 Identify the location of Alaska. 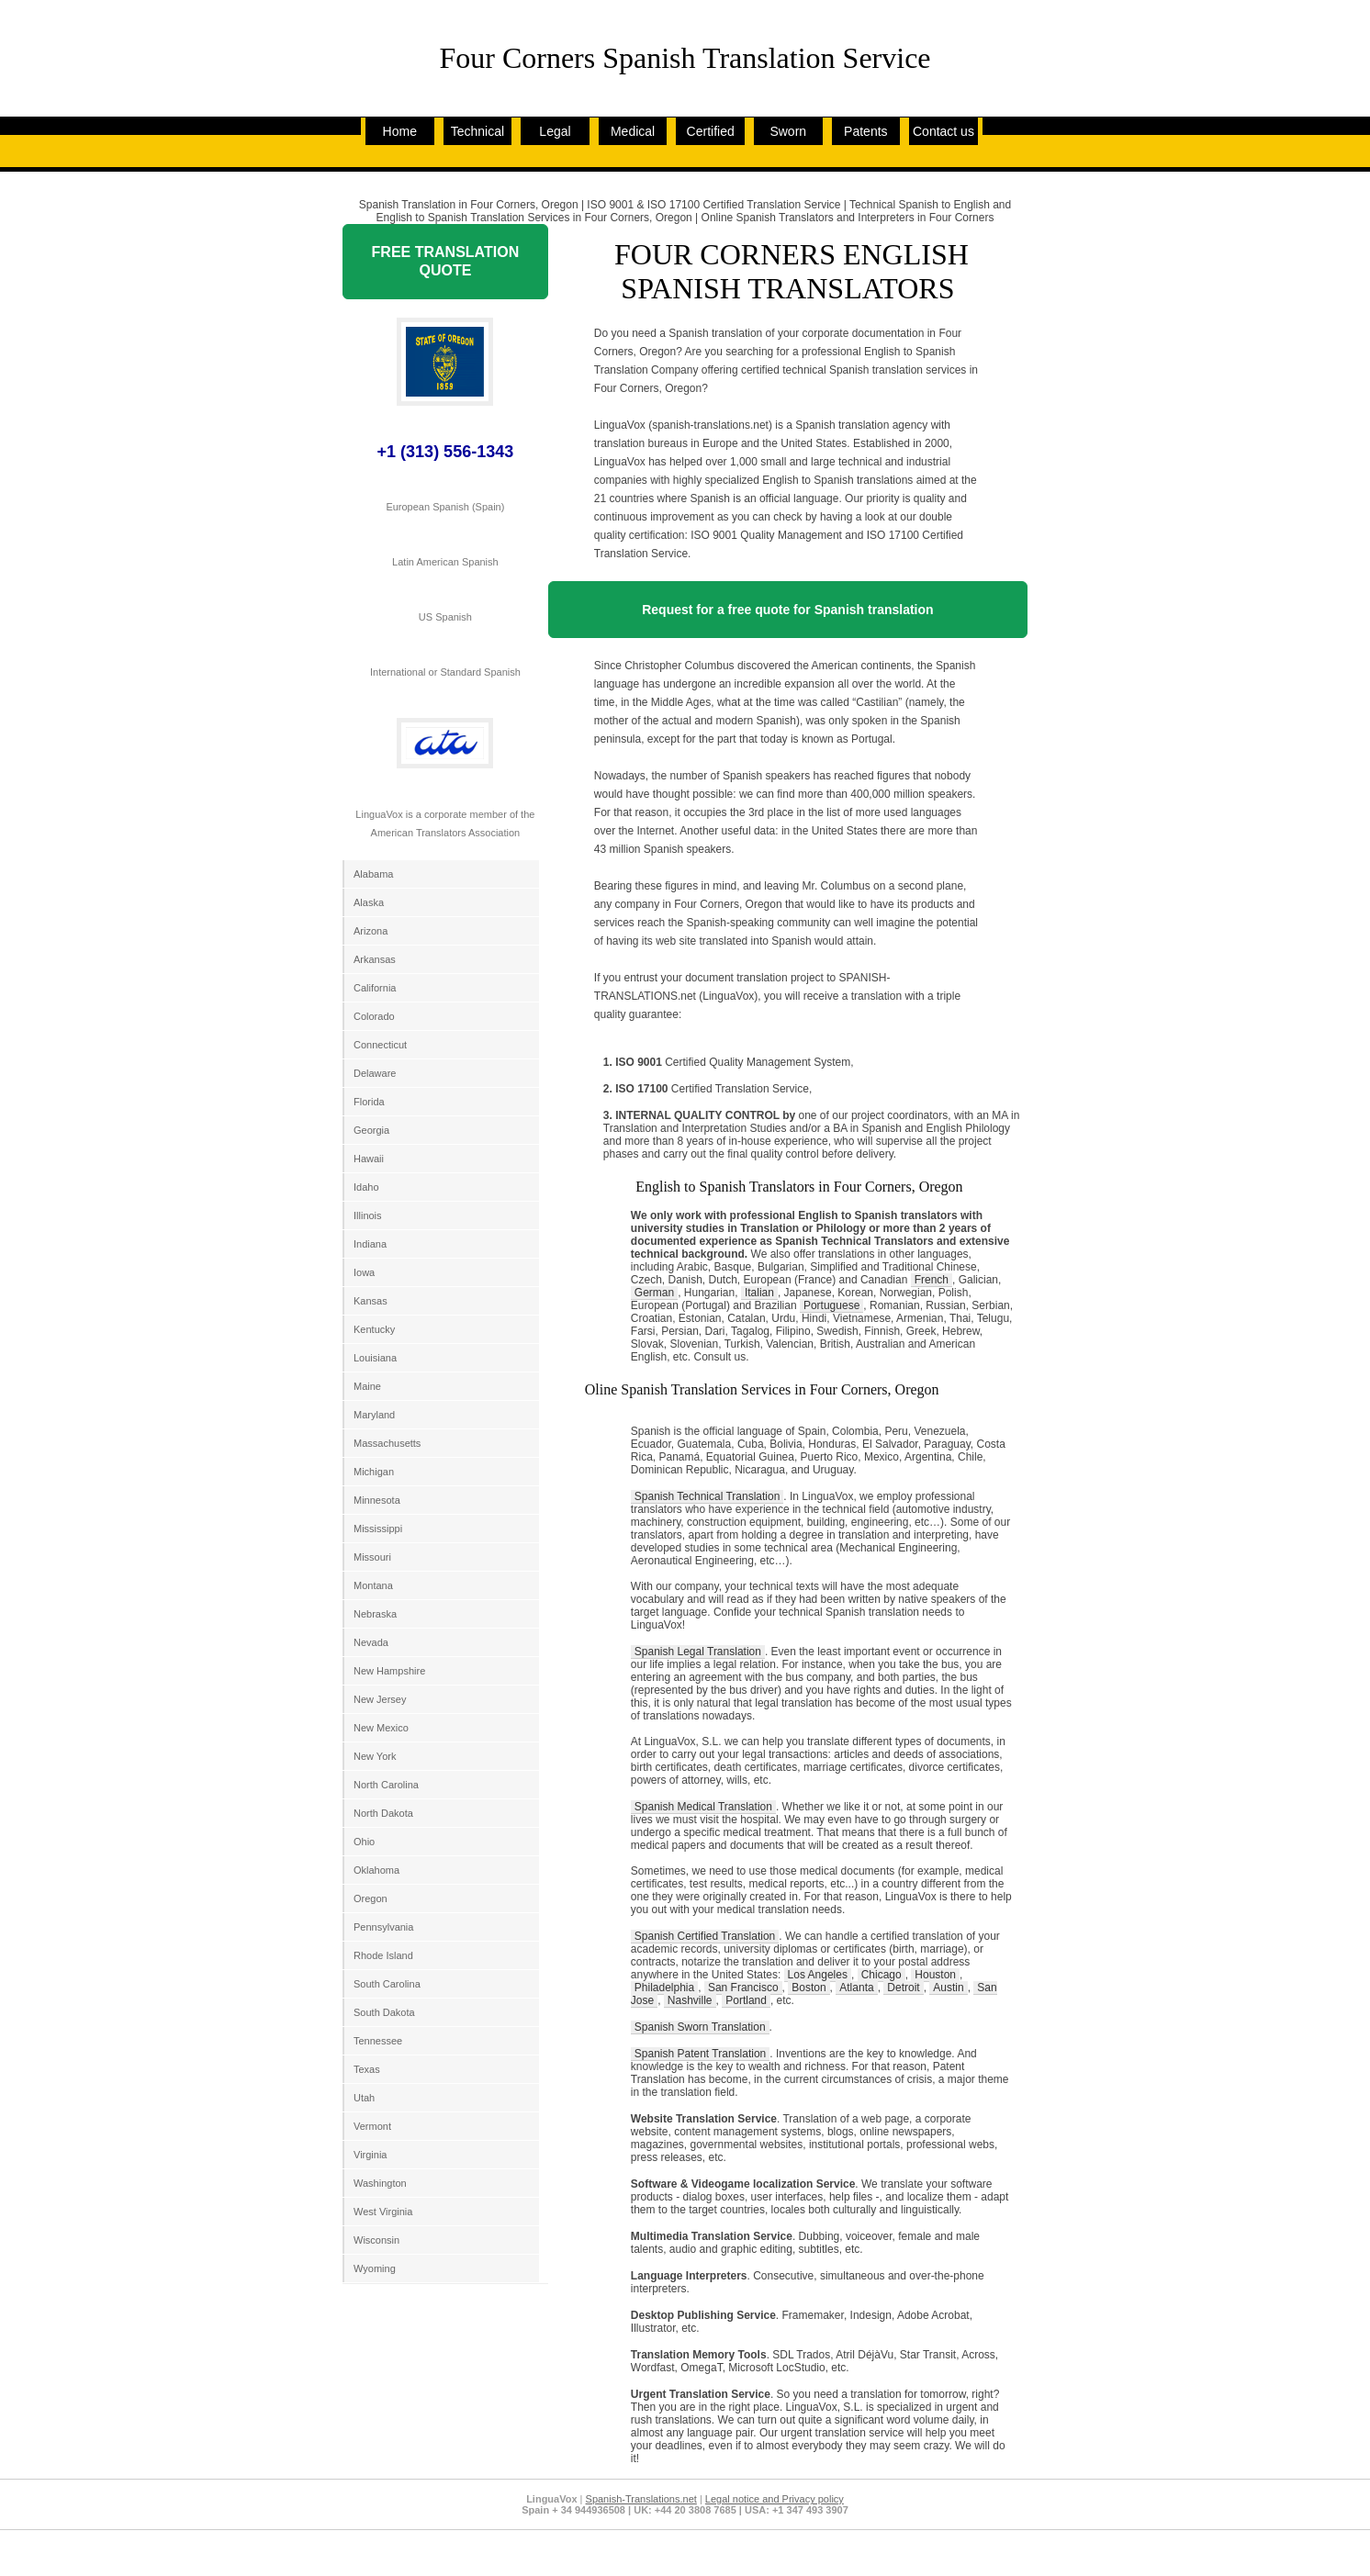
(369, 902).